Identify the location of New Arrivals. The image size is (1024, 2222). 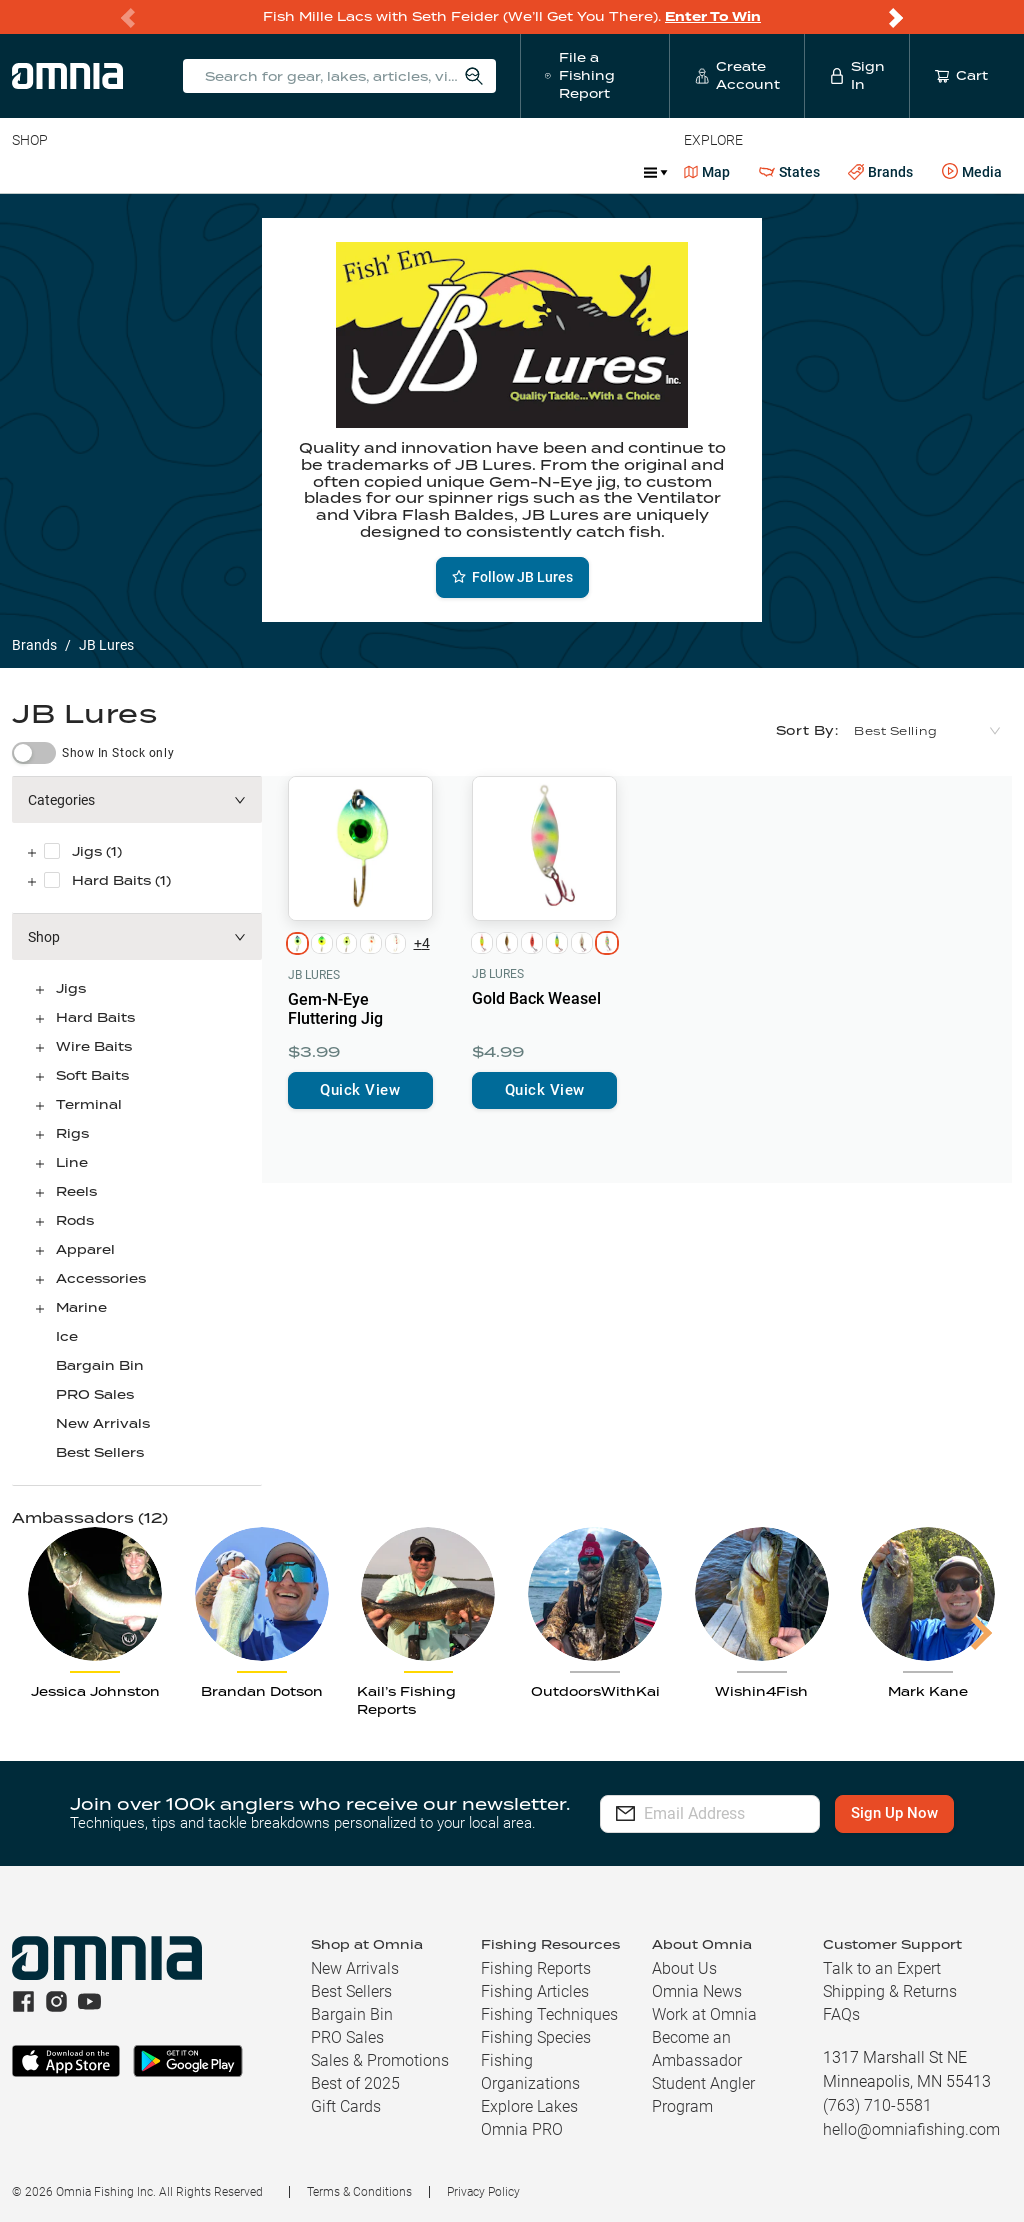
(103, 1423).